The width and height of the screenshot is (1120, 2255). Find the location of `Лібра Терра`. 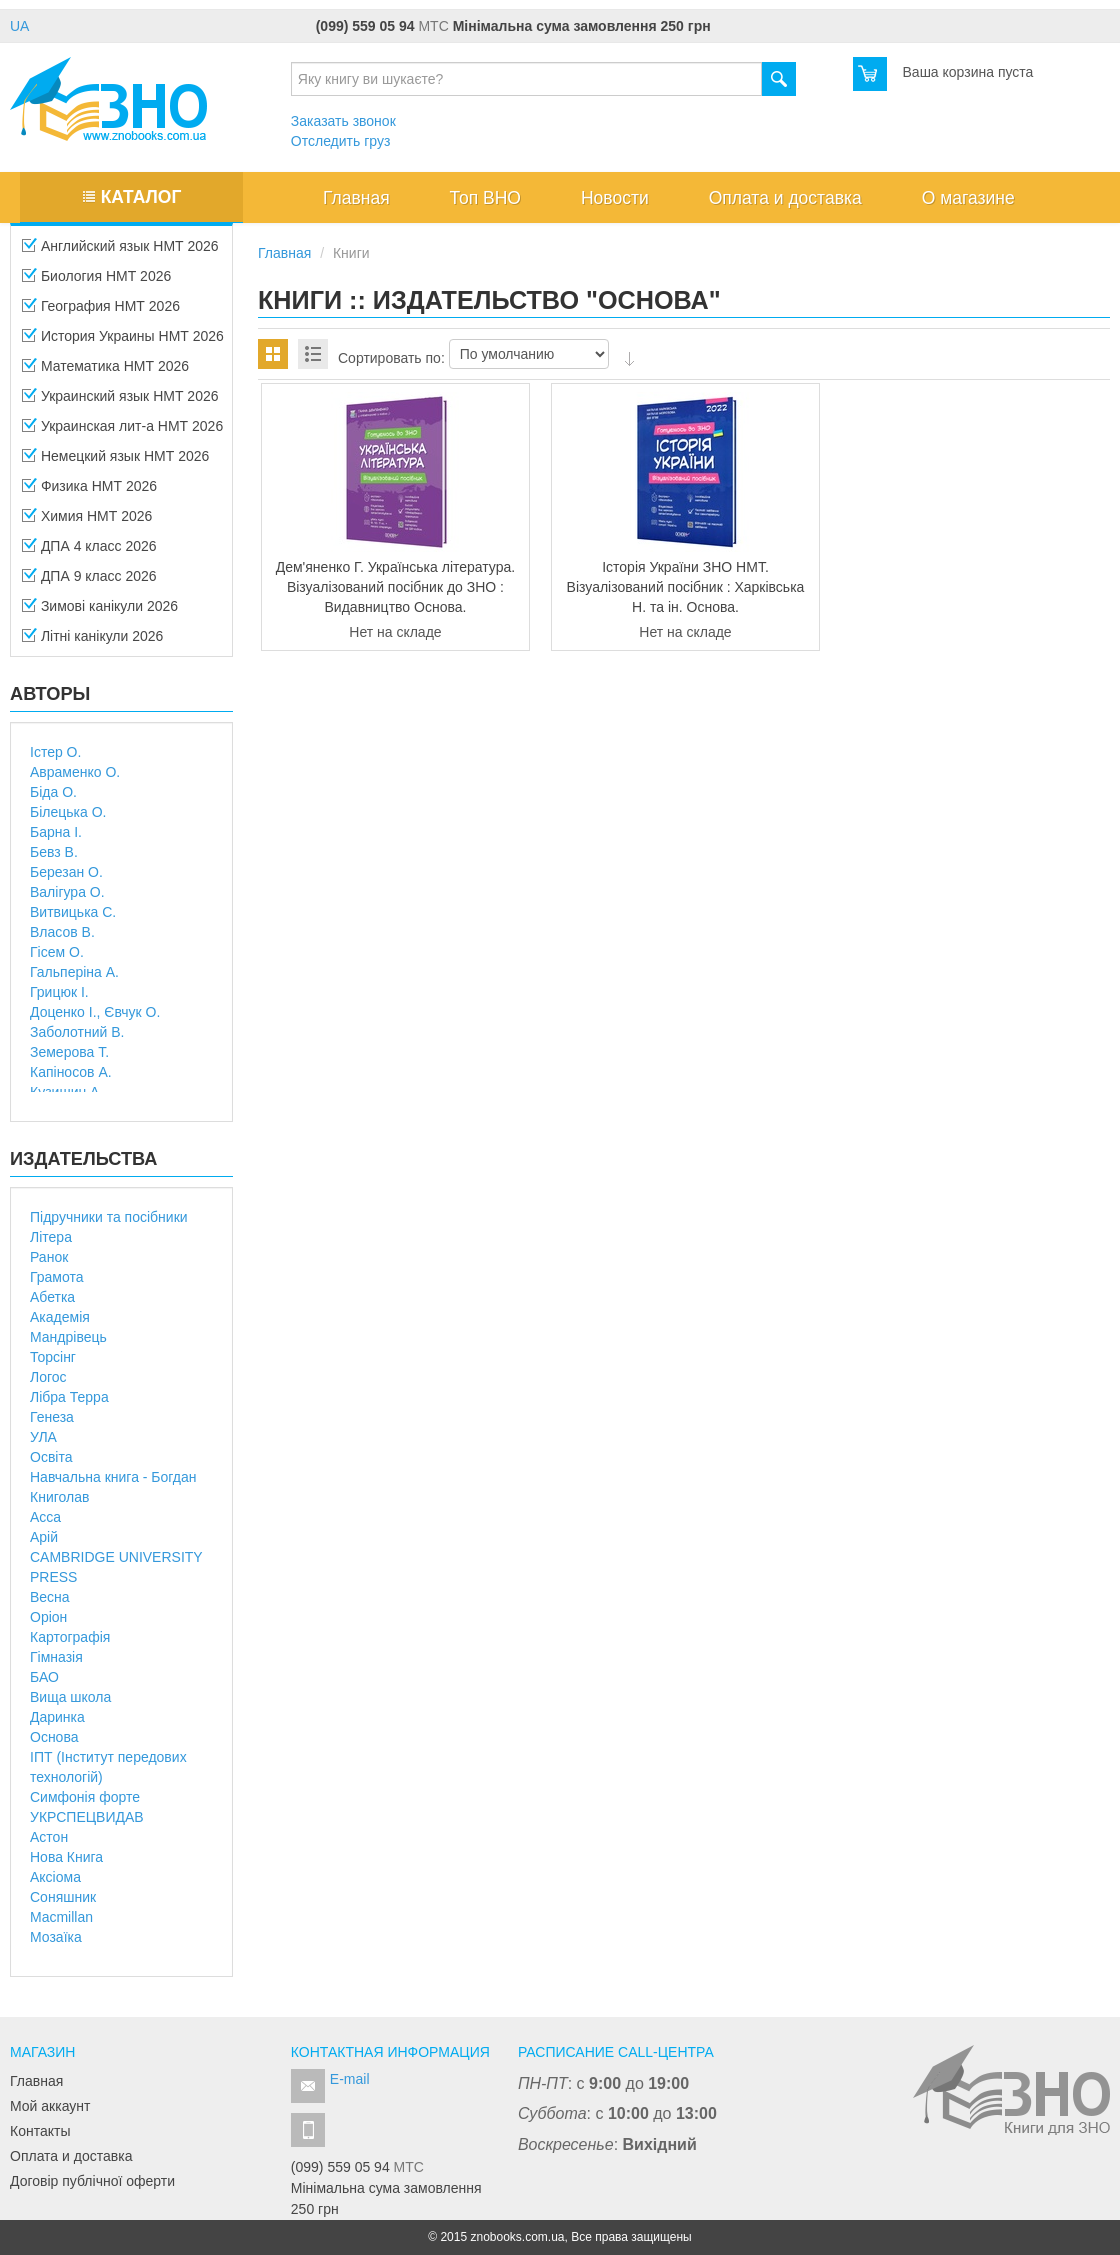

Лібра Терра is located at coordinates (69, 1397).